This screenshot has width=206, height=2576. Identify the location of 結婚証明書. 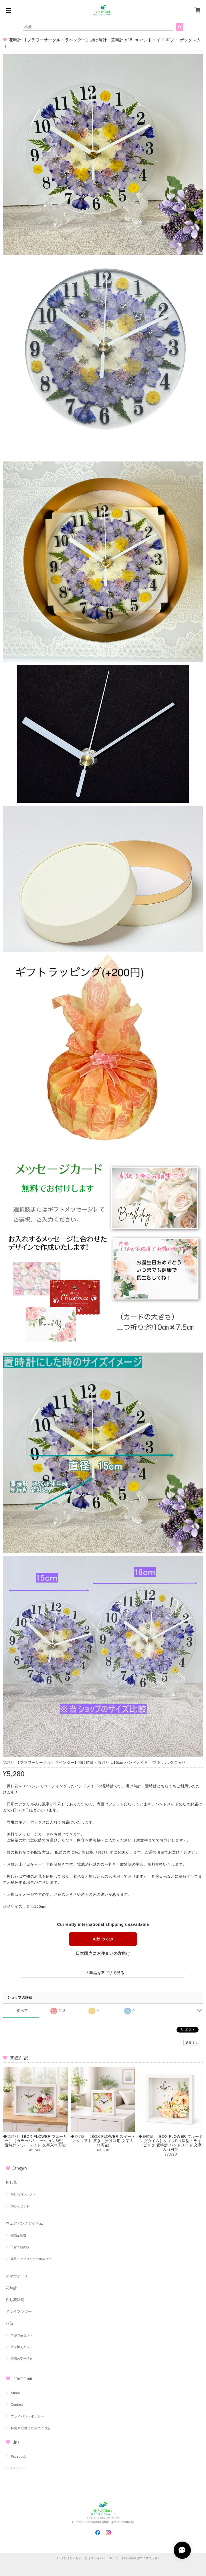
(18, 2235).